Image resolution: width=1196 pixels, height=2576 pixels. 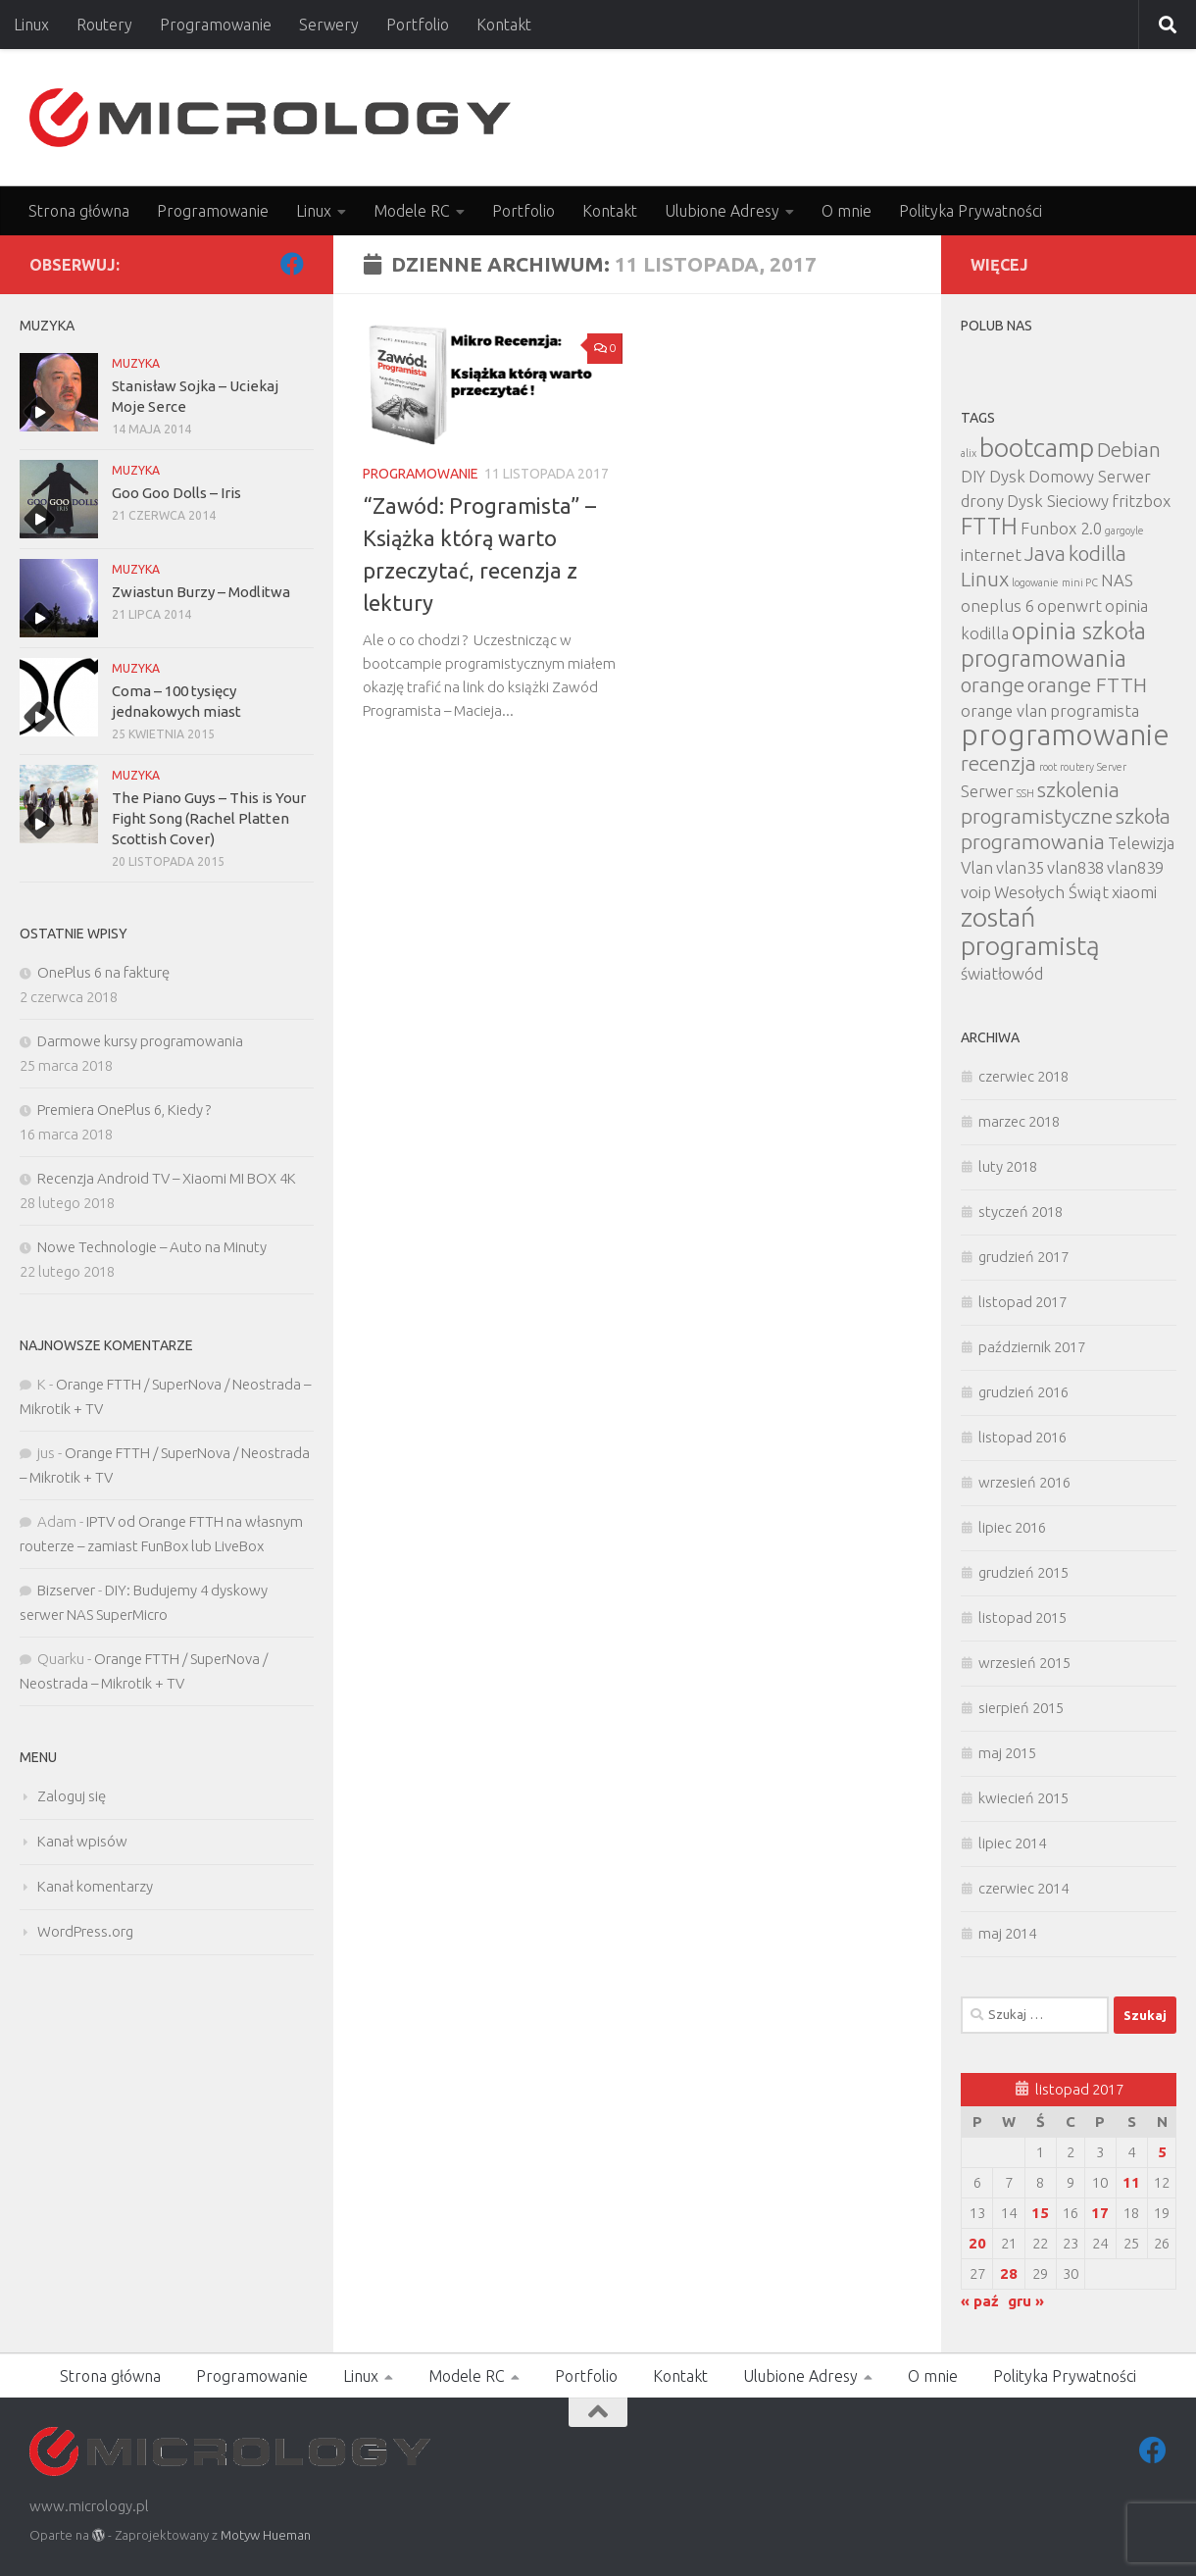 What do you see at coordinates (1058, 500) in the screenshot?
I see `Dysk Sieciowy [Dysk Sieciowy (2 elementy)]` at bounding box center [1058, 500].